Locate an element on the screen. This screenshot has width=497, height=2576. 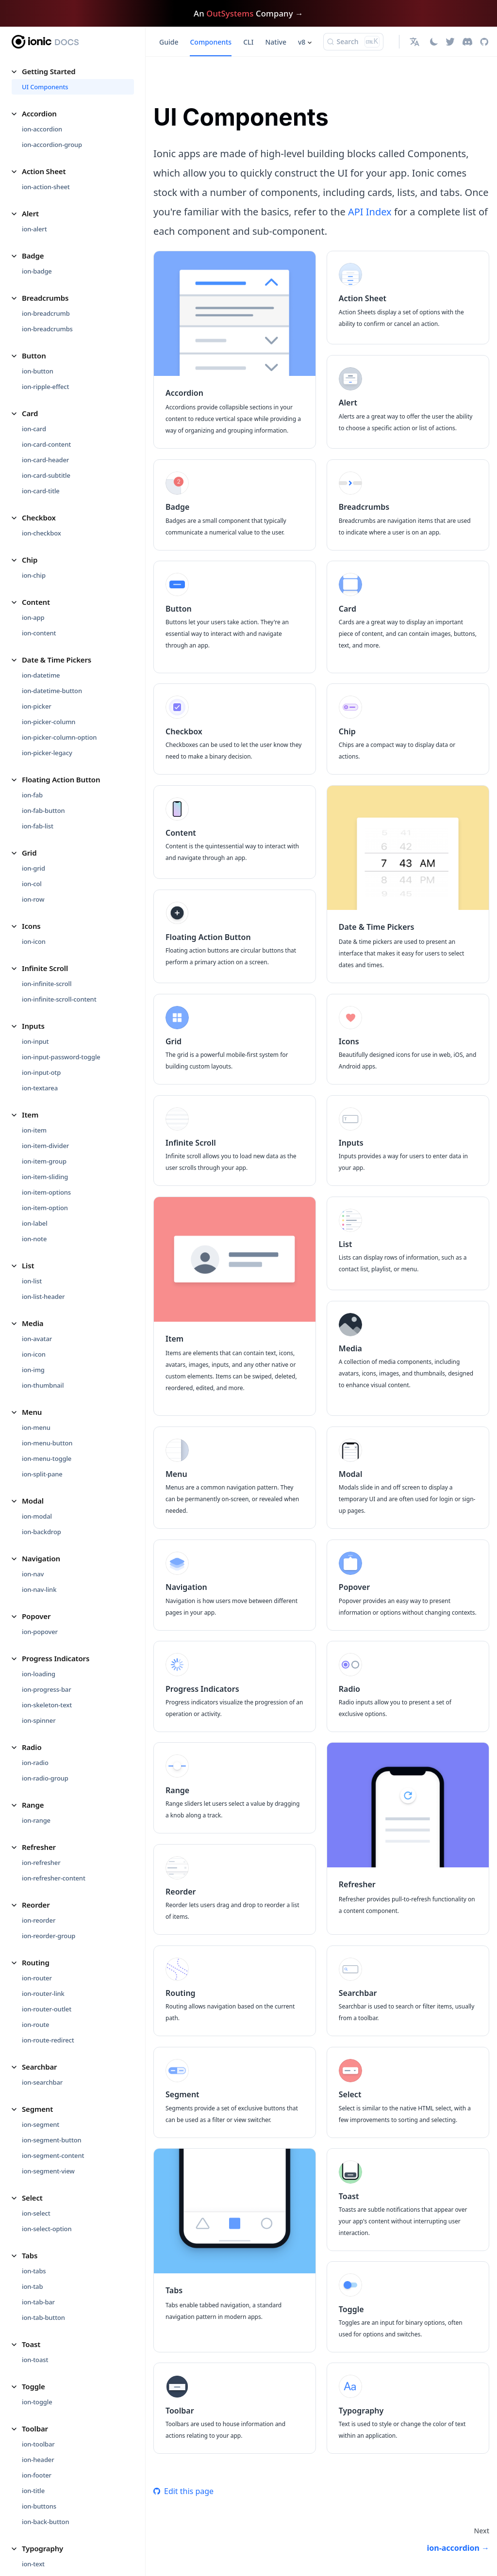
[button] is located at coordinates (415, 41).